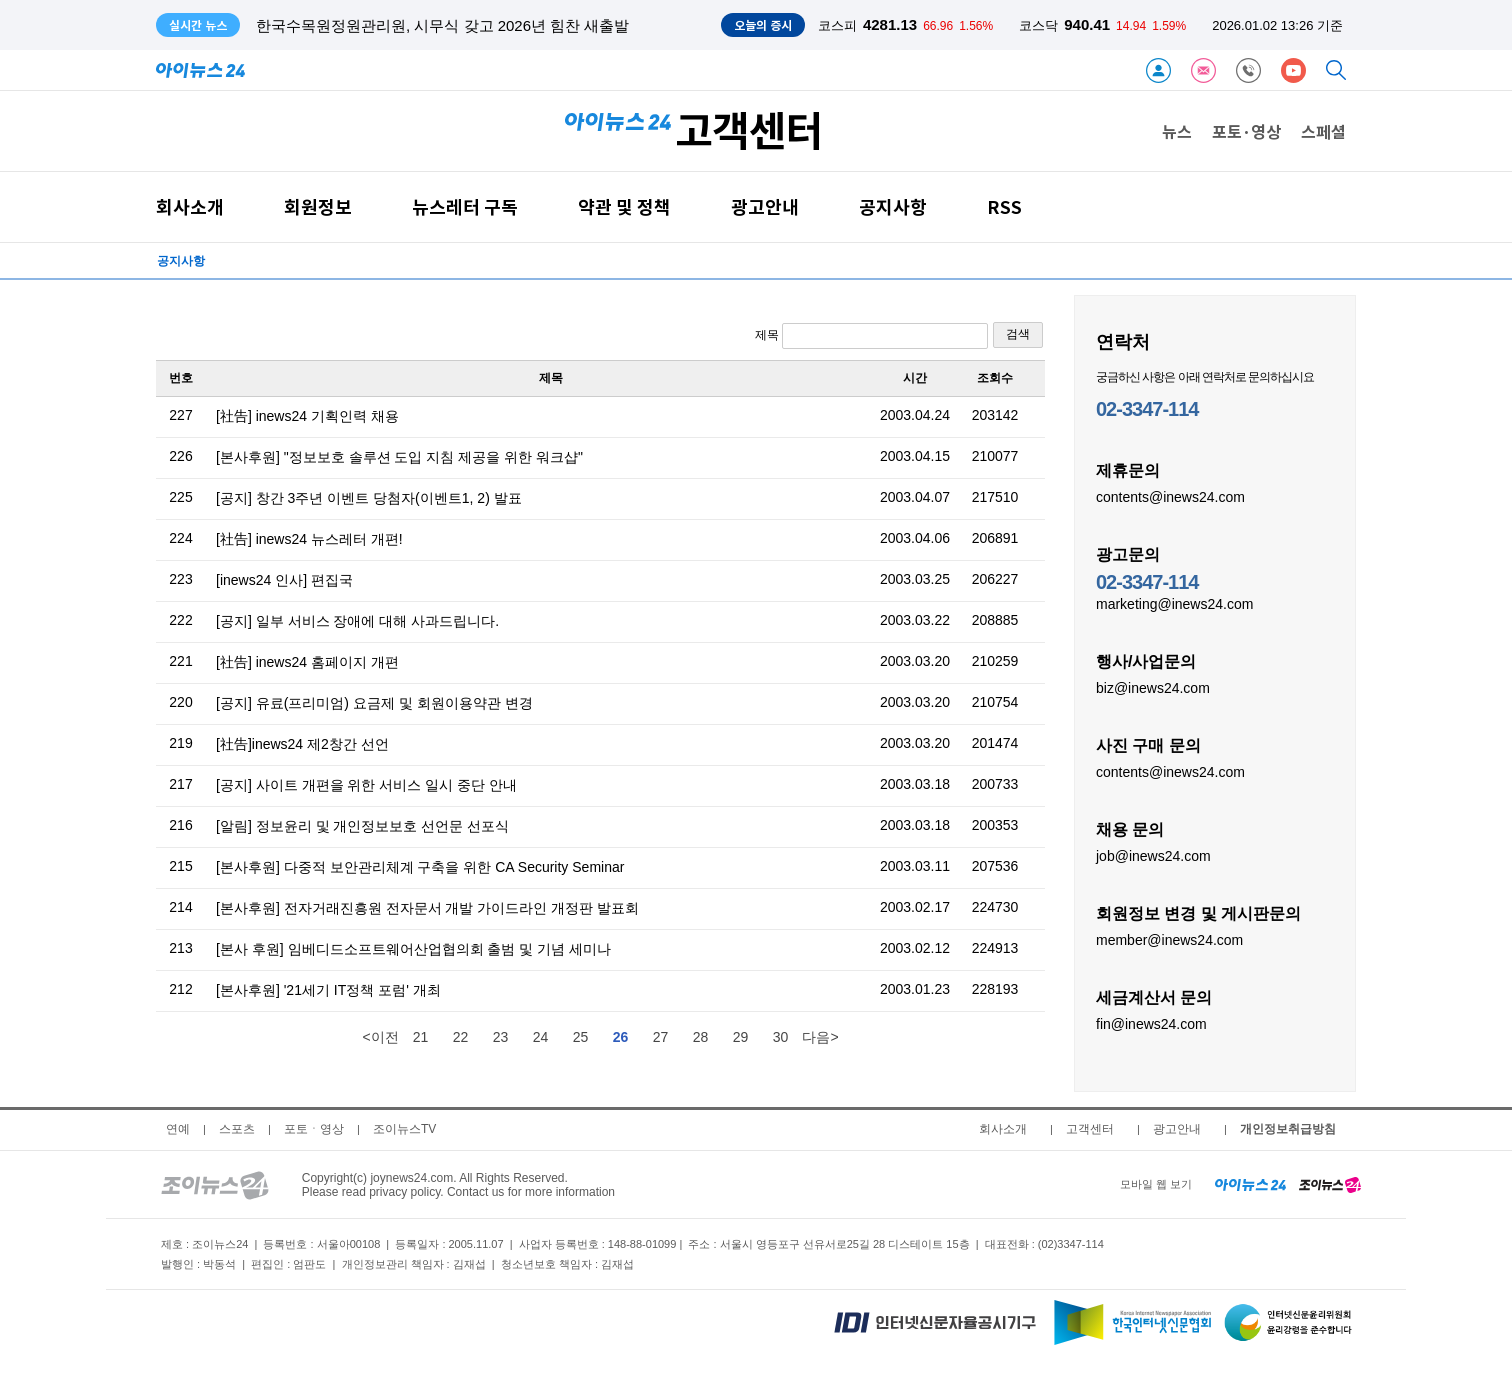 This screenshot has width=1512, height=1387. Describe the element at coordinates (1330, 1184) in the screenshot. I see `[joynews24 home]` at that location.